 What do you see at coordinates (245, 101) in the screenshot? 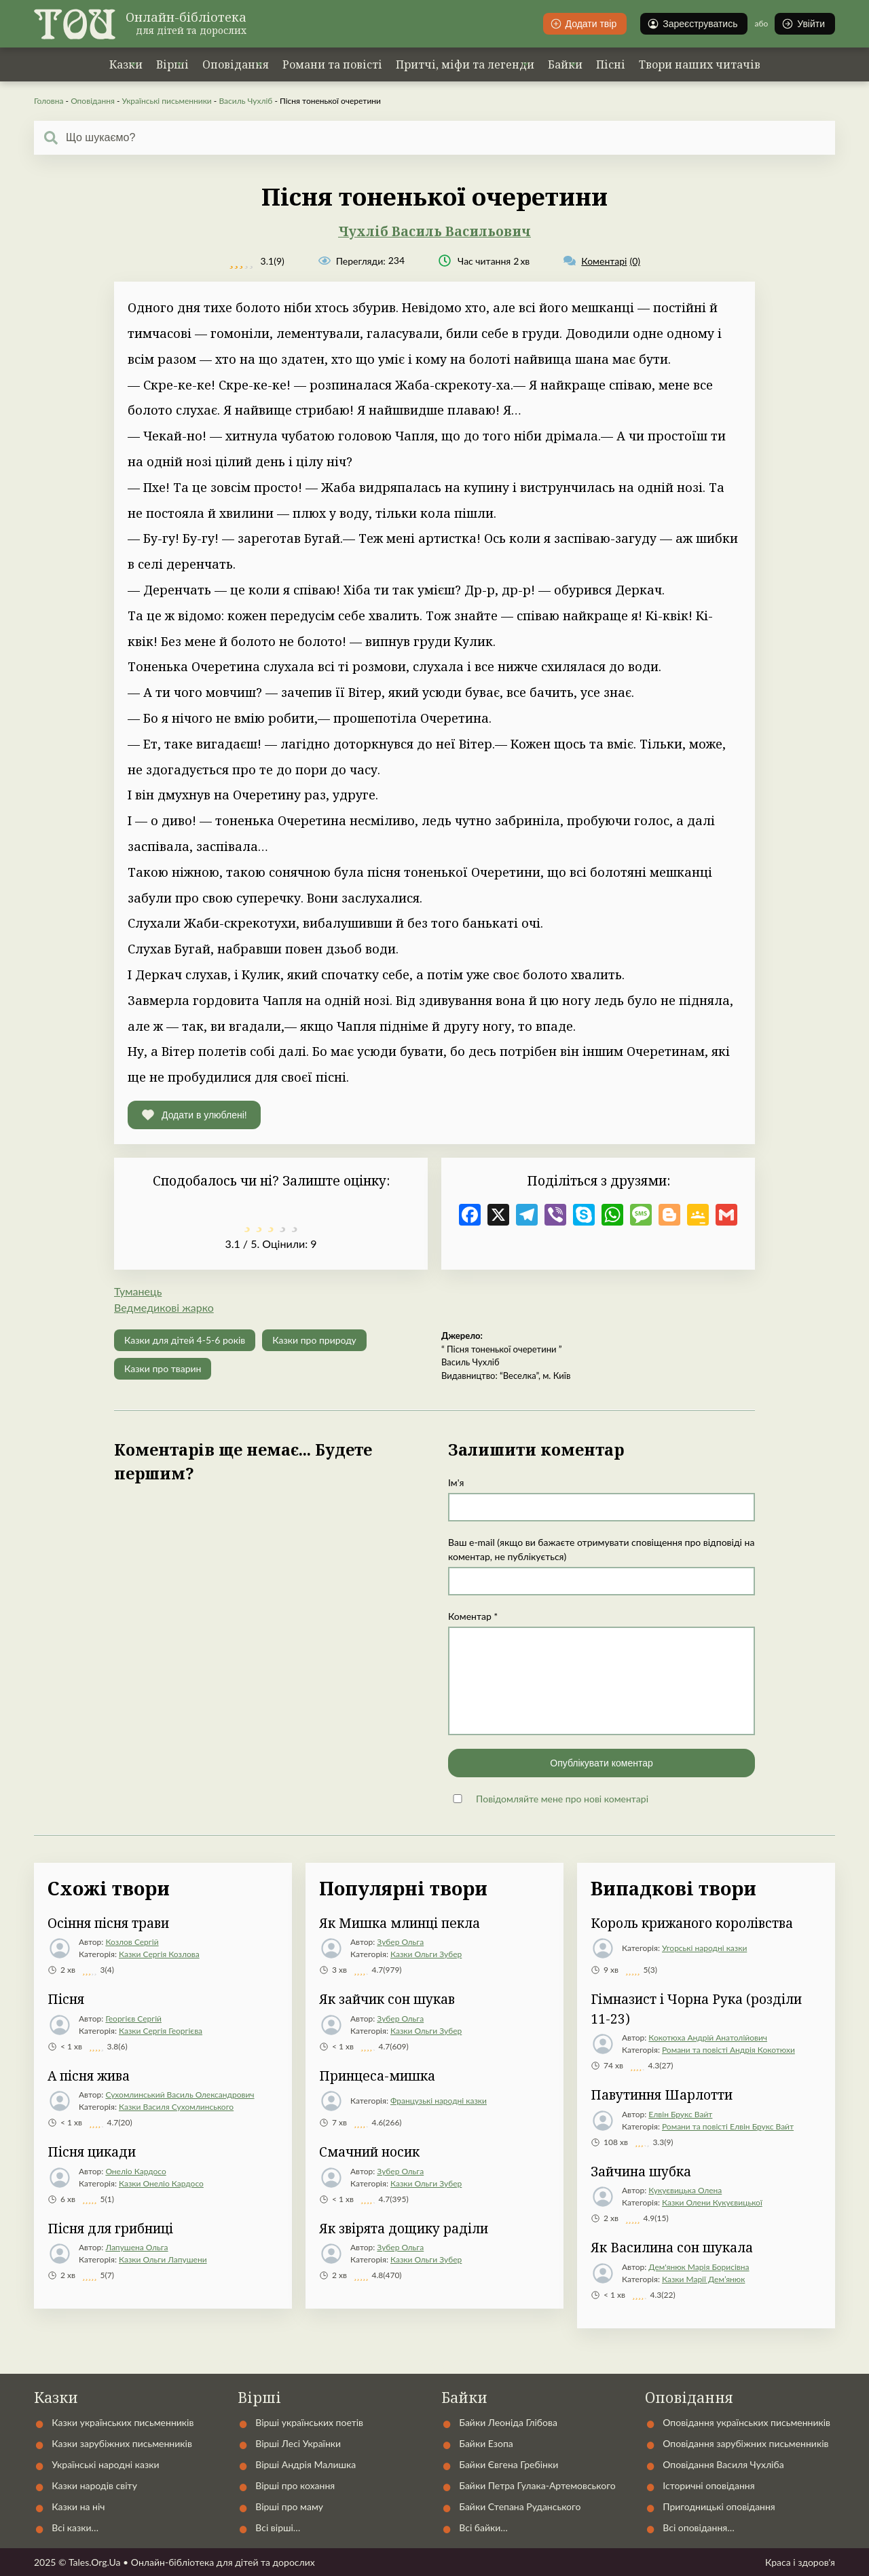
I see `Василь Чухліб` at bounding box center [245, 101].